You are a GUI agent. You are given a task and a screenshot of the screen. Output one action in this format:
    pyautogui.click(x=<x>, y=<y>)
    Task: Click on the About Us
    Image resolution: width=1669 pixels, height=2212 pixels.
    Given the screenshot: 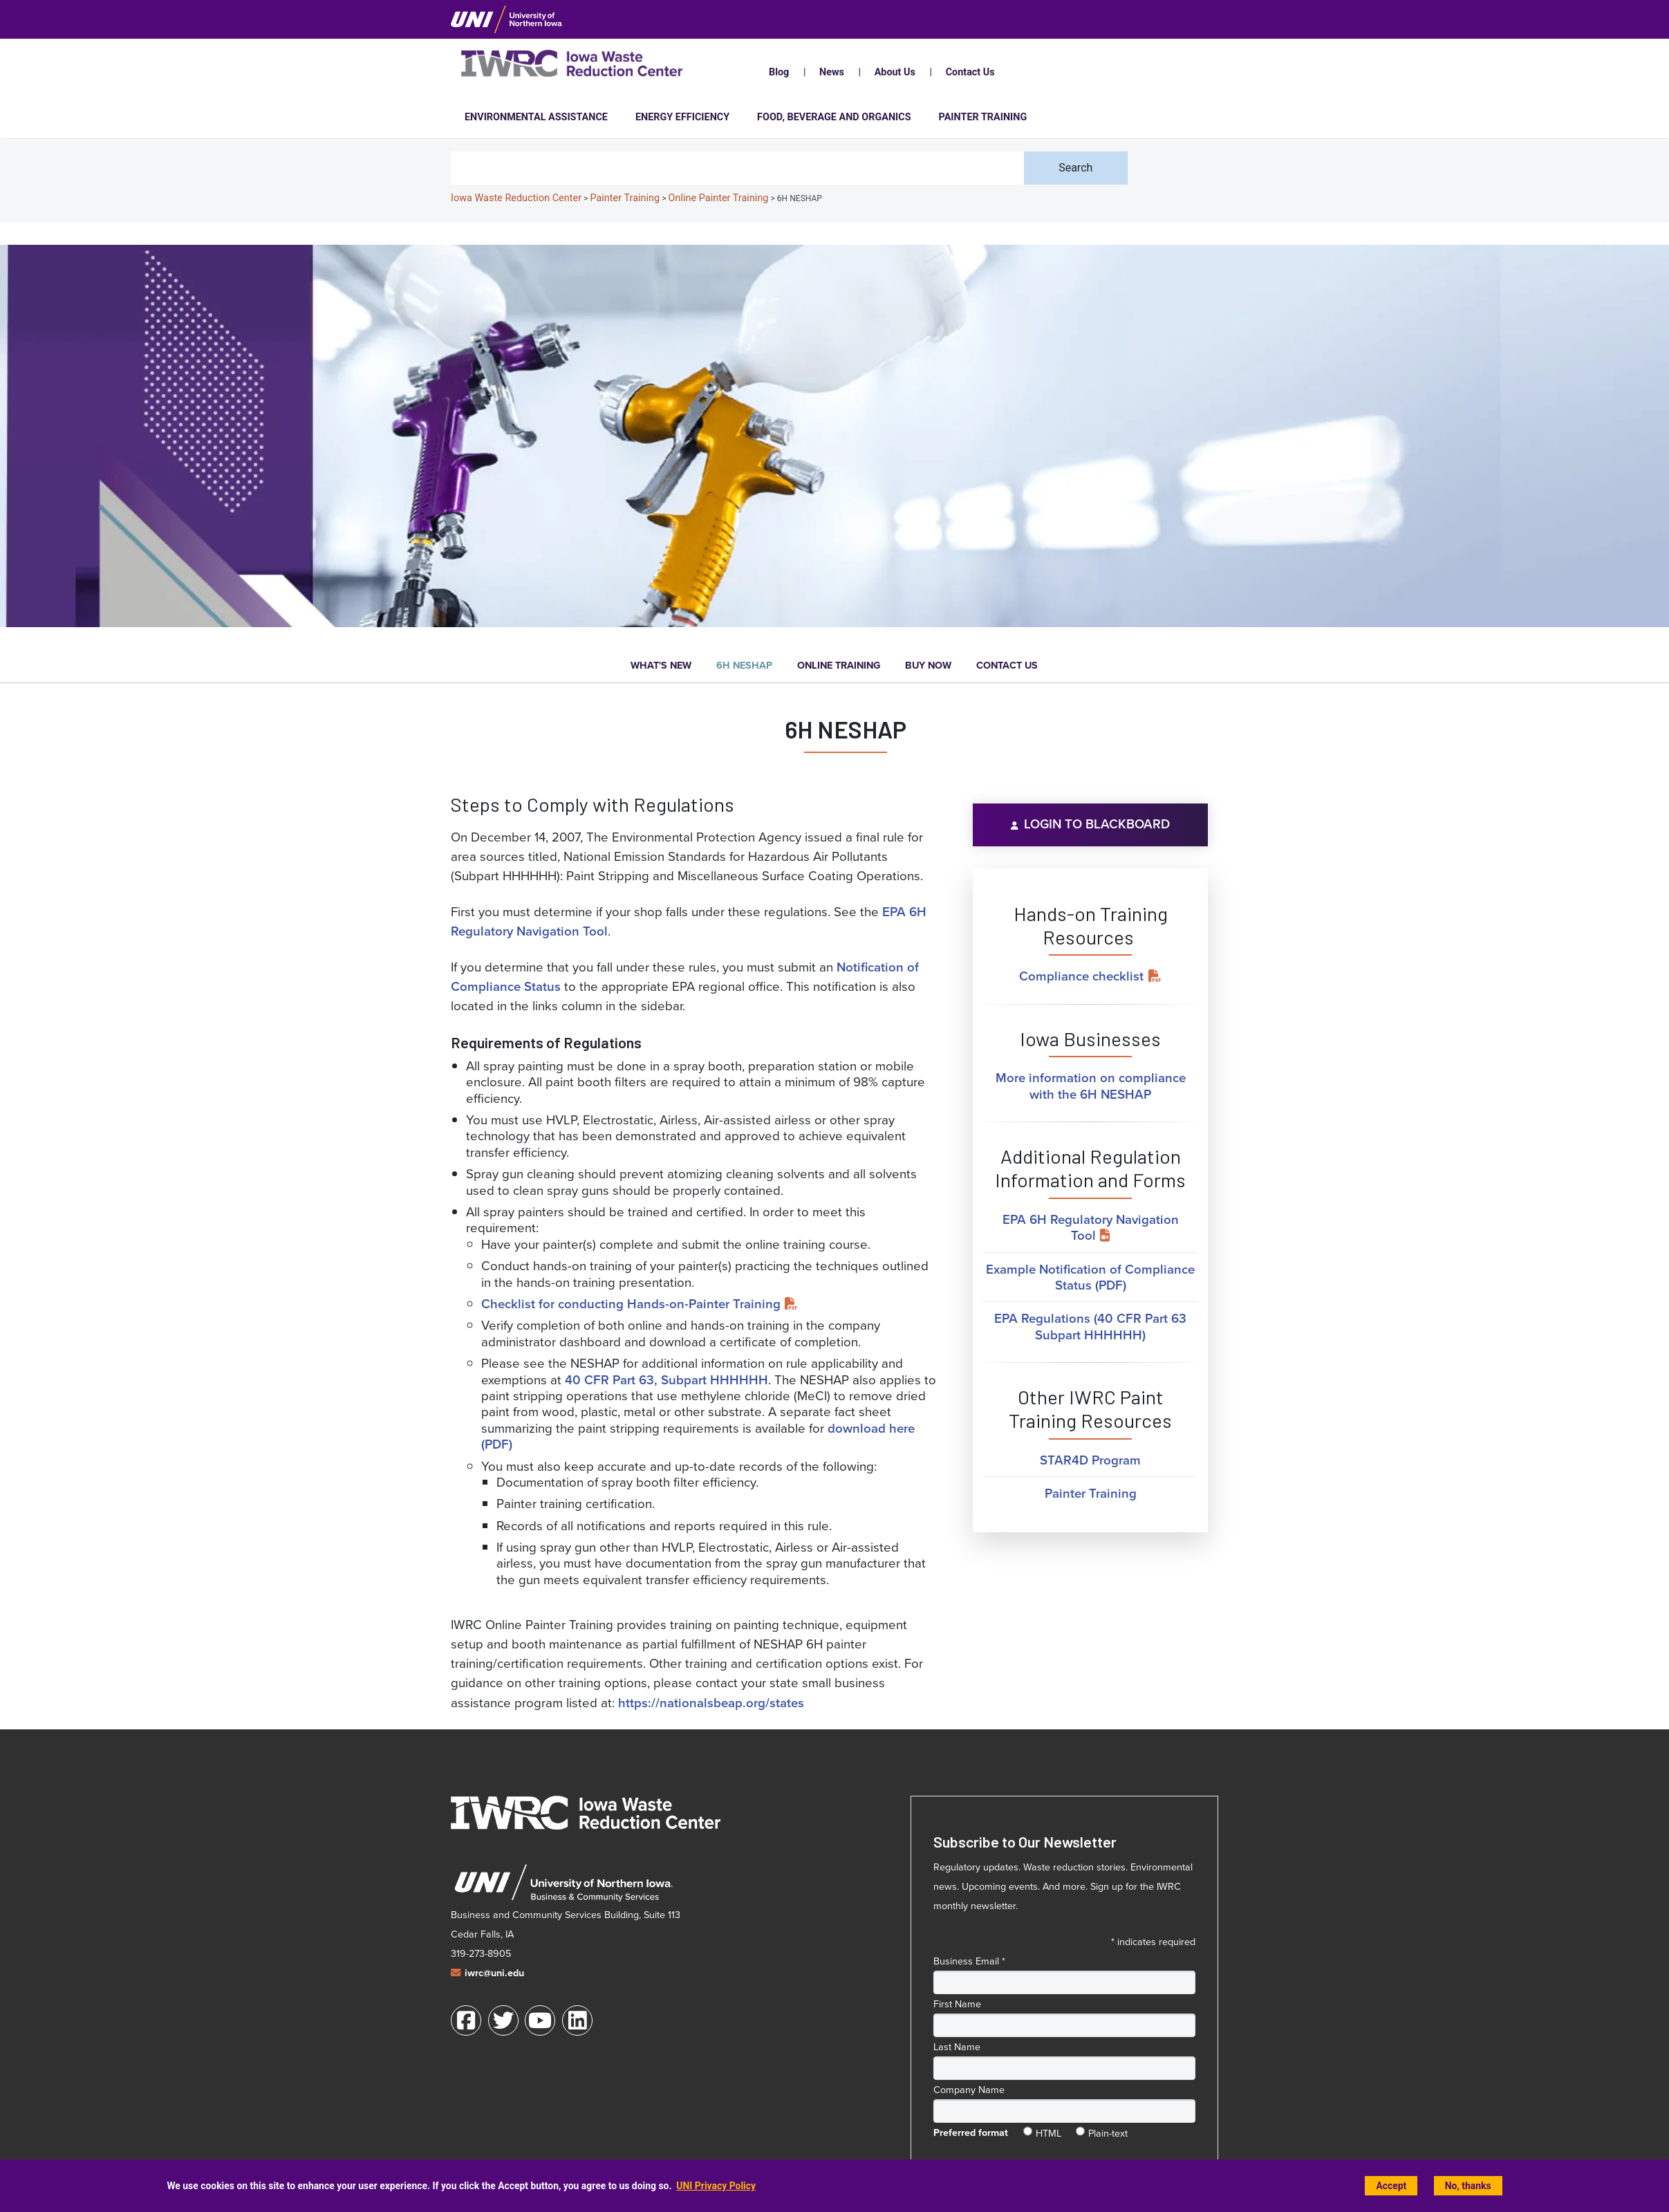 What is the action you would take?
    pyautogui.click(x=895, y=72)
    